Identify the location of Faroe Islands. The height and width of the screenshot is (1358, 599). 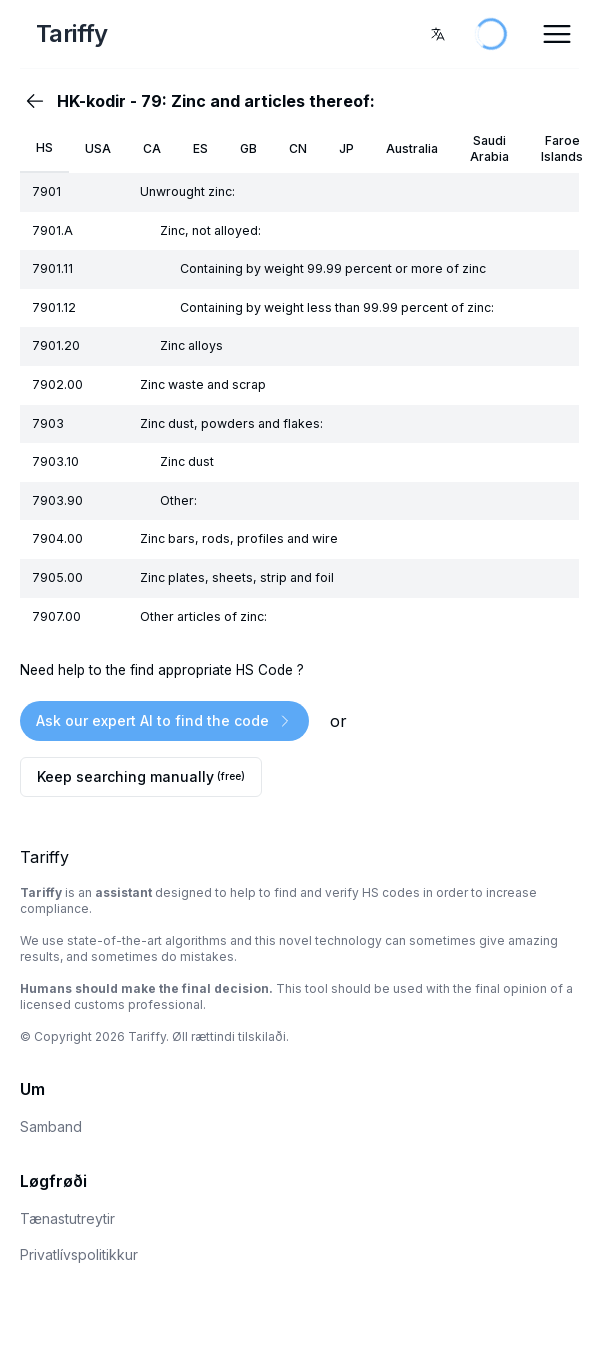
(562, 148).